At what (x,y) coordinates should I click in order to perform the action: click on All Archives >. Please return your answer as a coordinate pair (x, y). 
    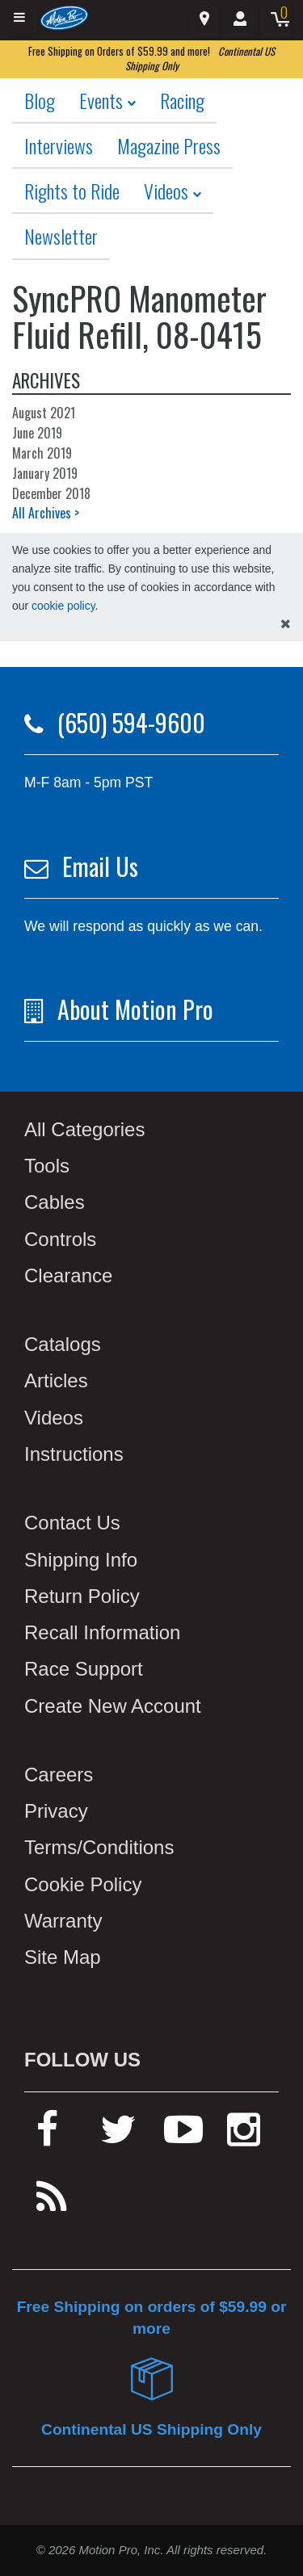
    Looking at the image, I should click on (45, 512).